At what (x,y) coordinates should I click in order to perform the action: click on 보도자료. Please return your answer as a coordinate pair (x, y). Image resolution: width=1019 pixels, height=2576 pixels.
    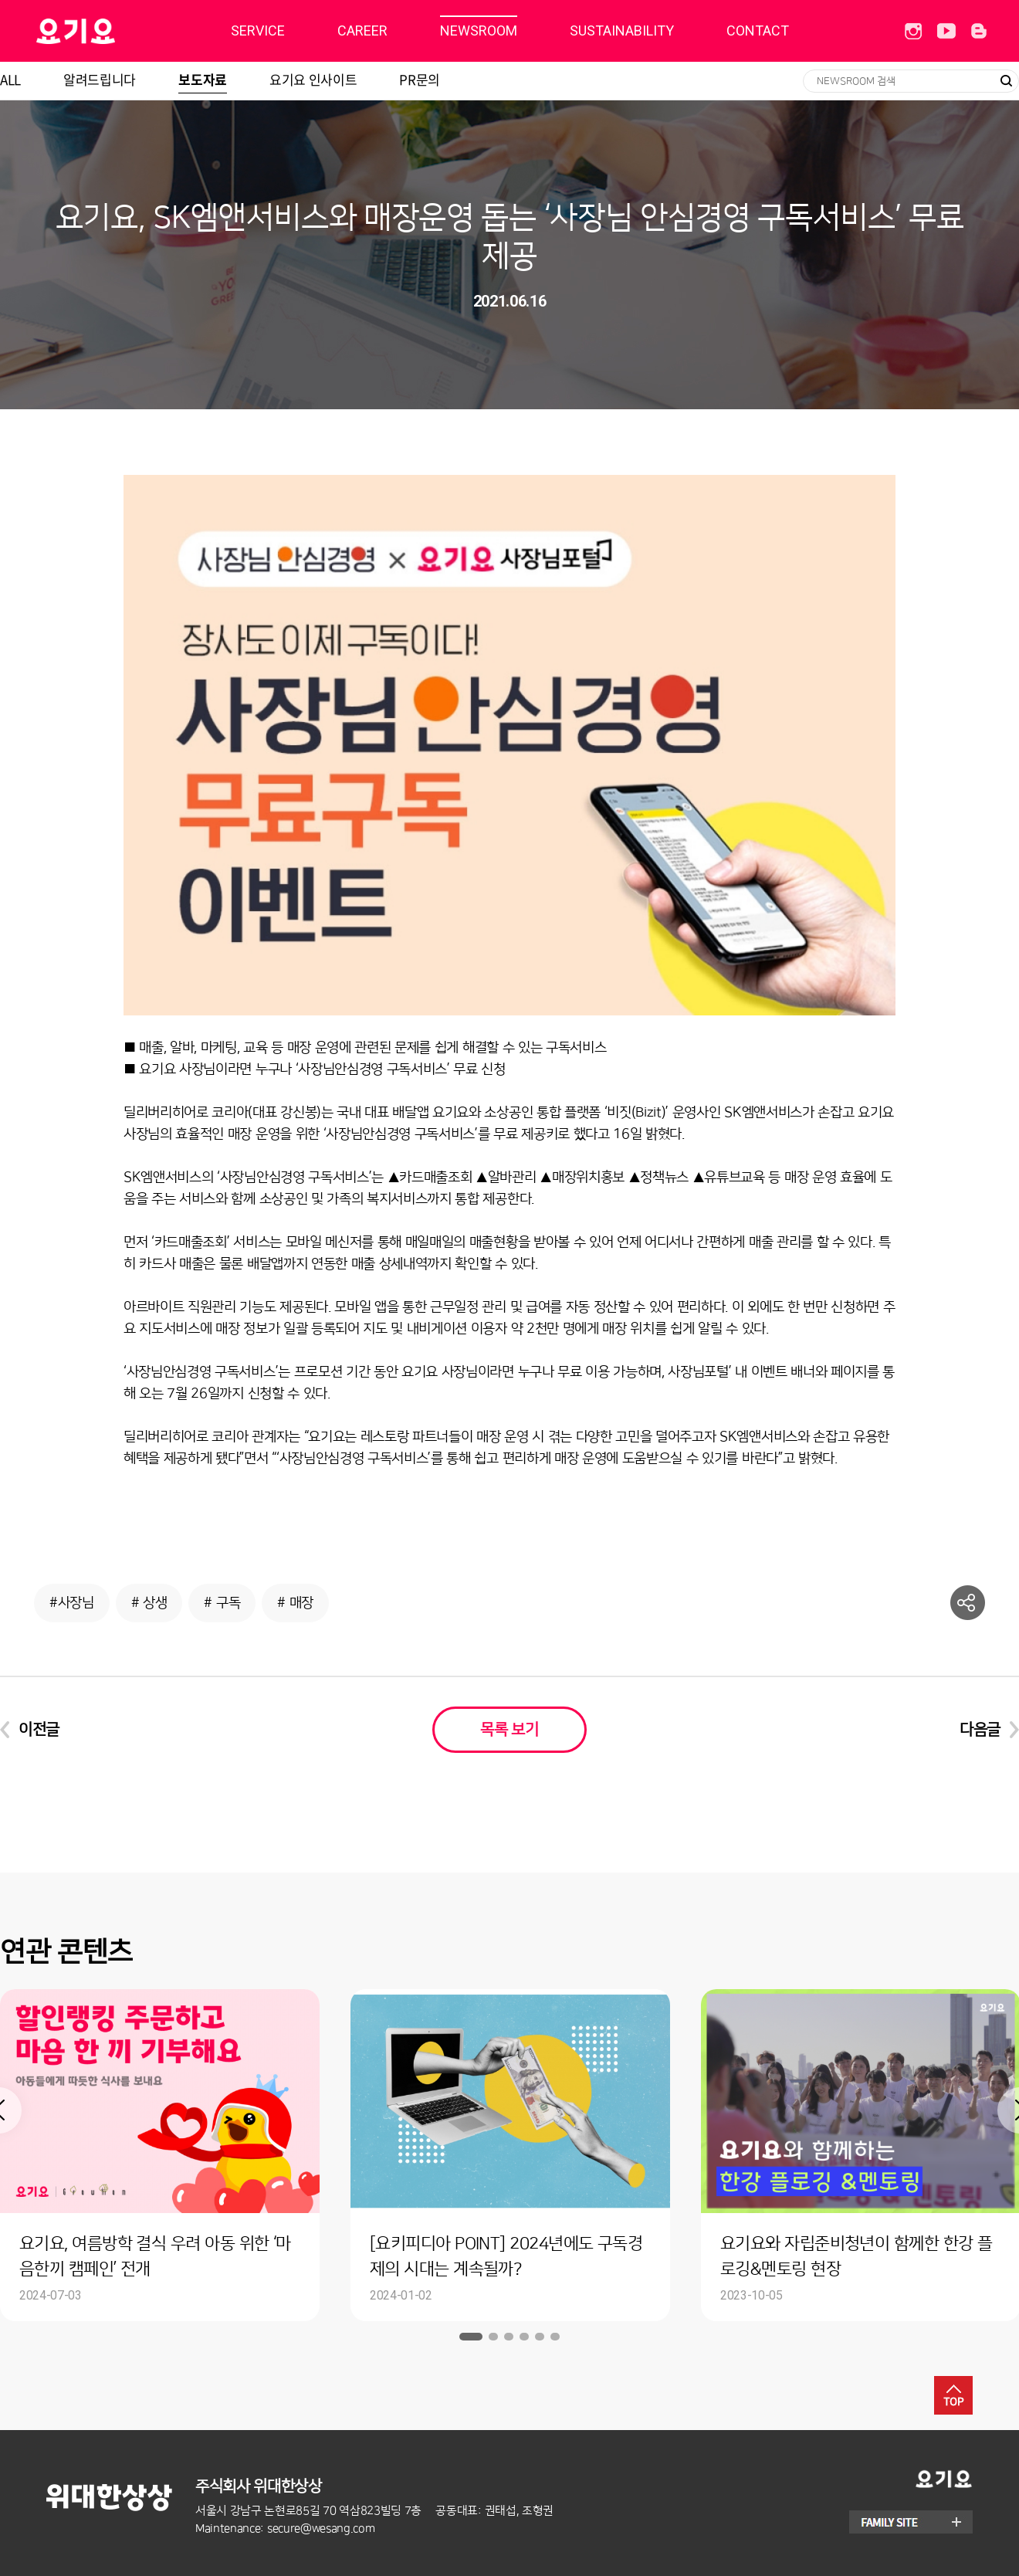
    Looking at the image, I should click on (202, 79).